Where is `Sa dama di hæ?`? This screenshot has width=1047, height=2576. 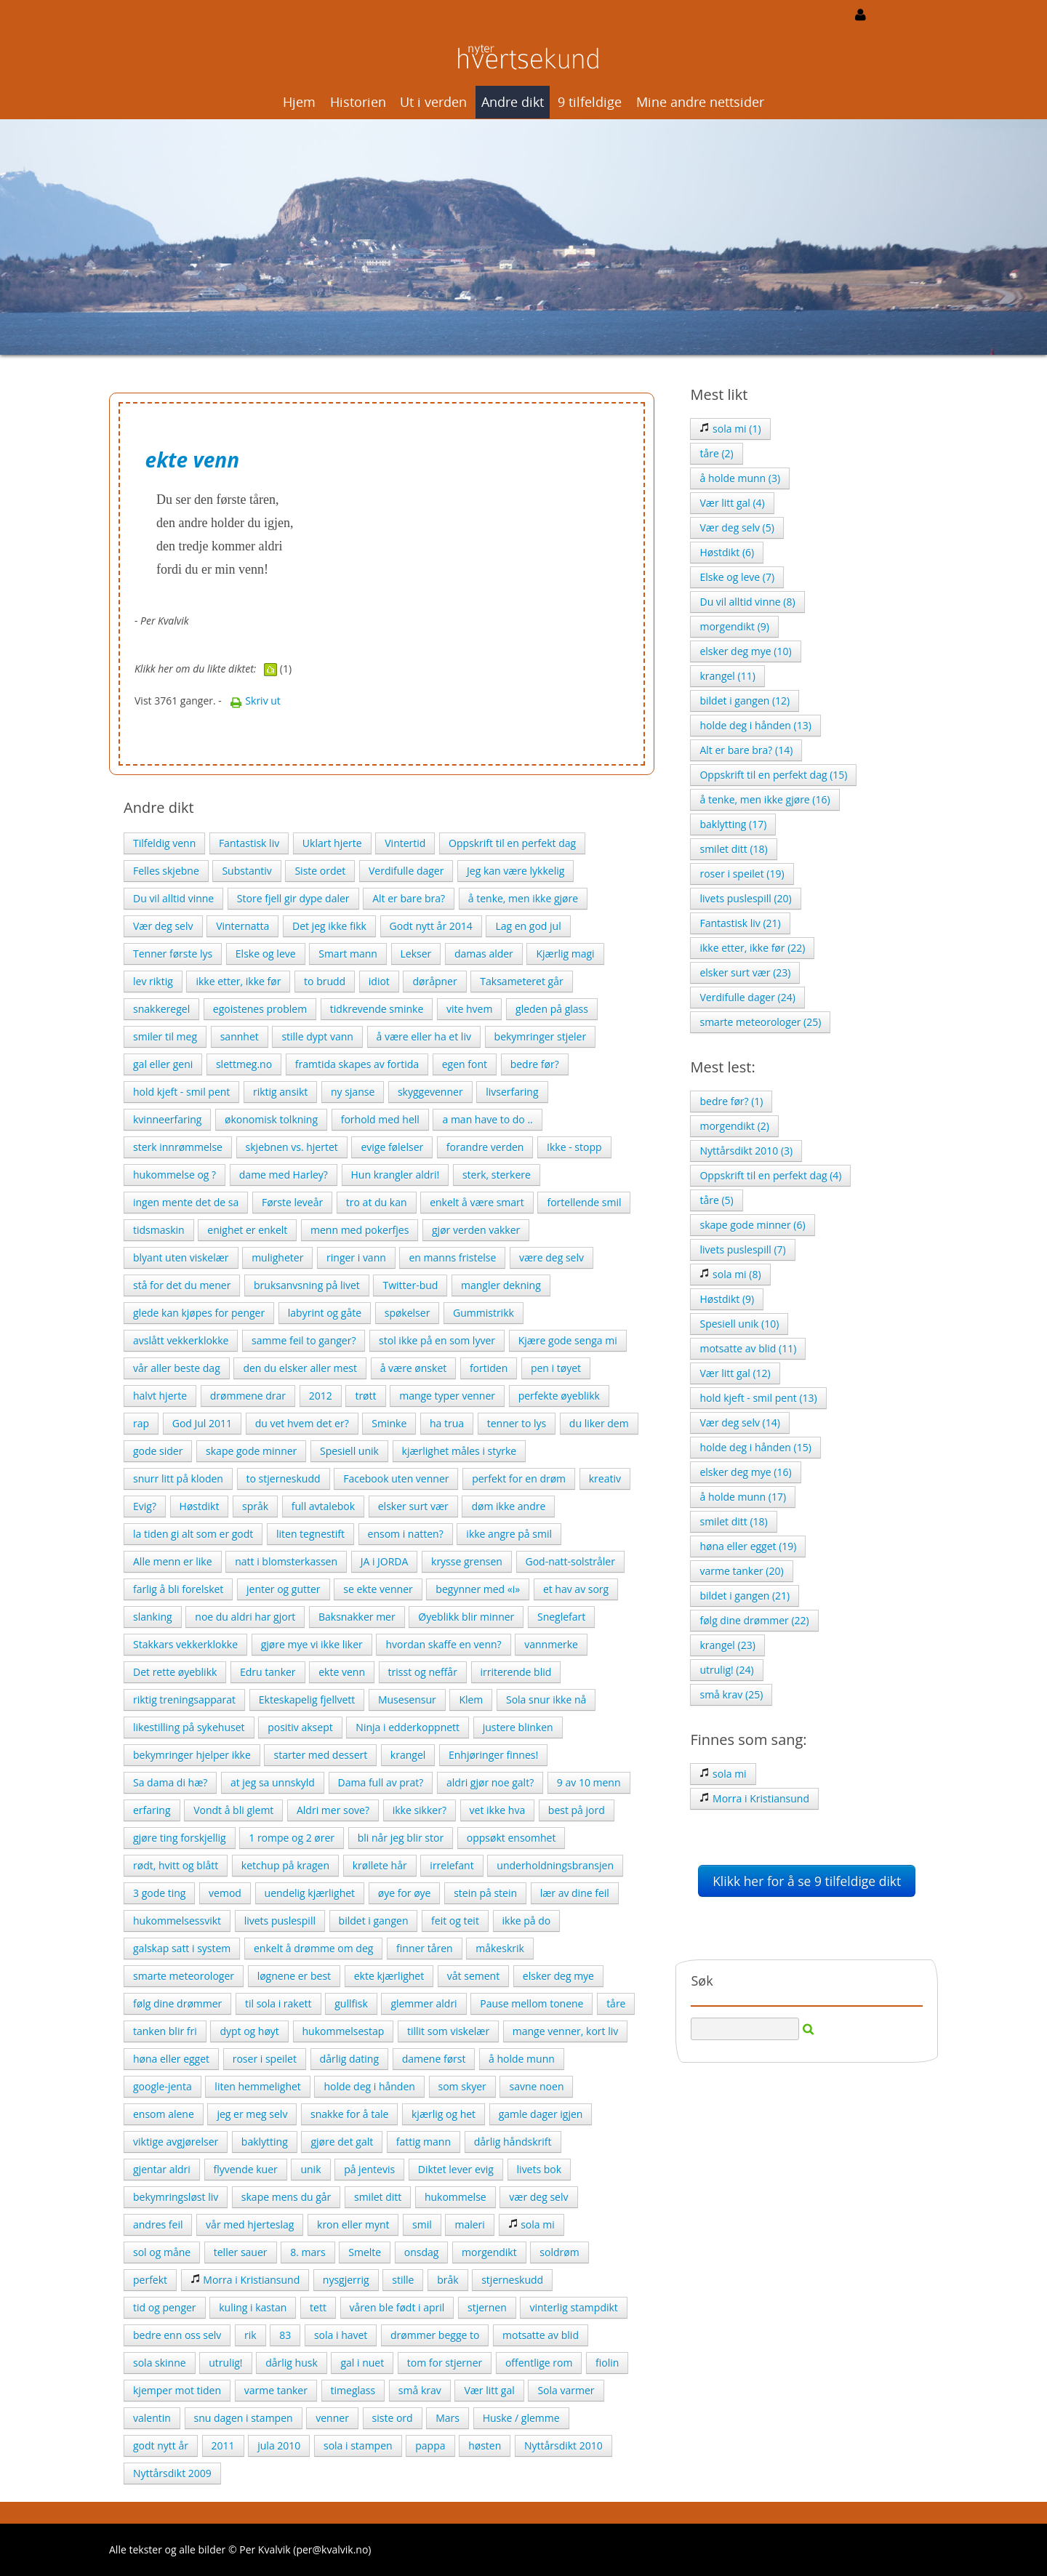 Sa dama di hæ? is located at coordinates (170, 1782).